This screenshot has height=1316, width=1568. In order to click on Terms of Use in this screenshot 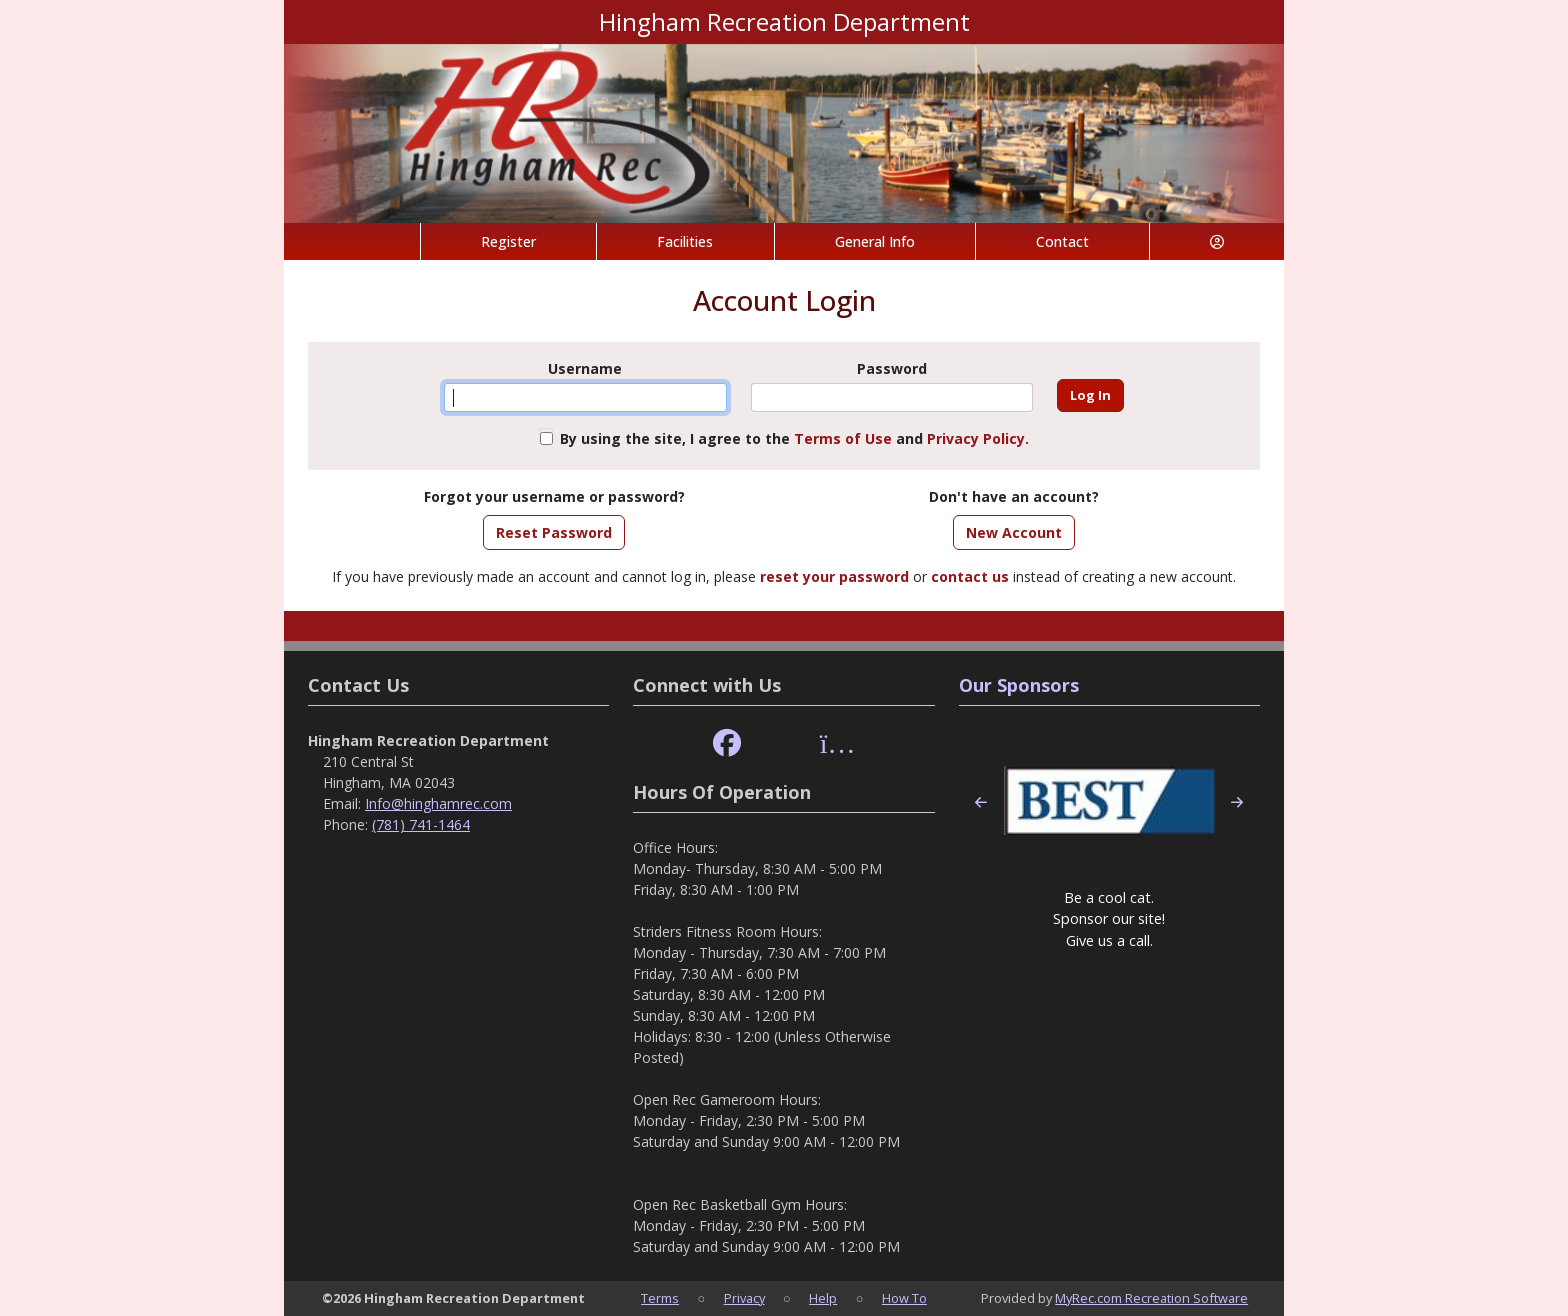, I will do `click(843, 438)`.